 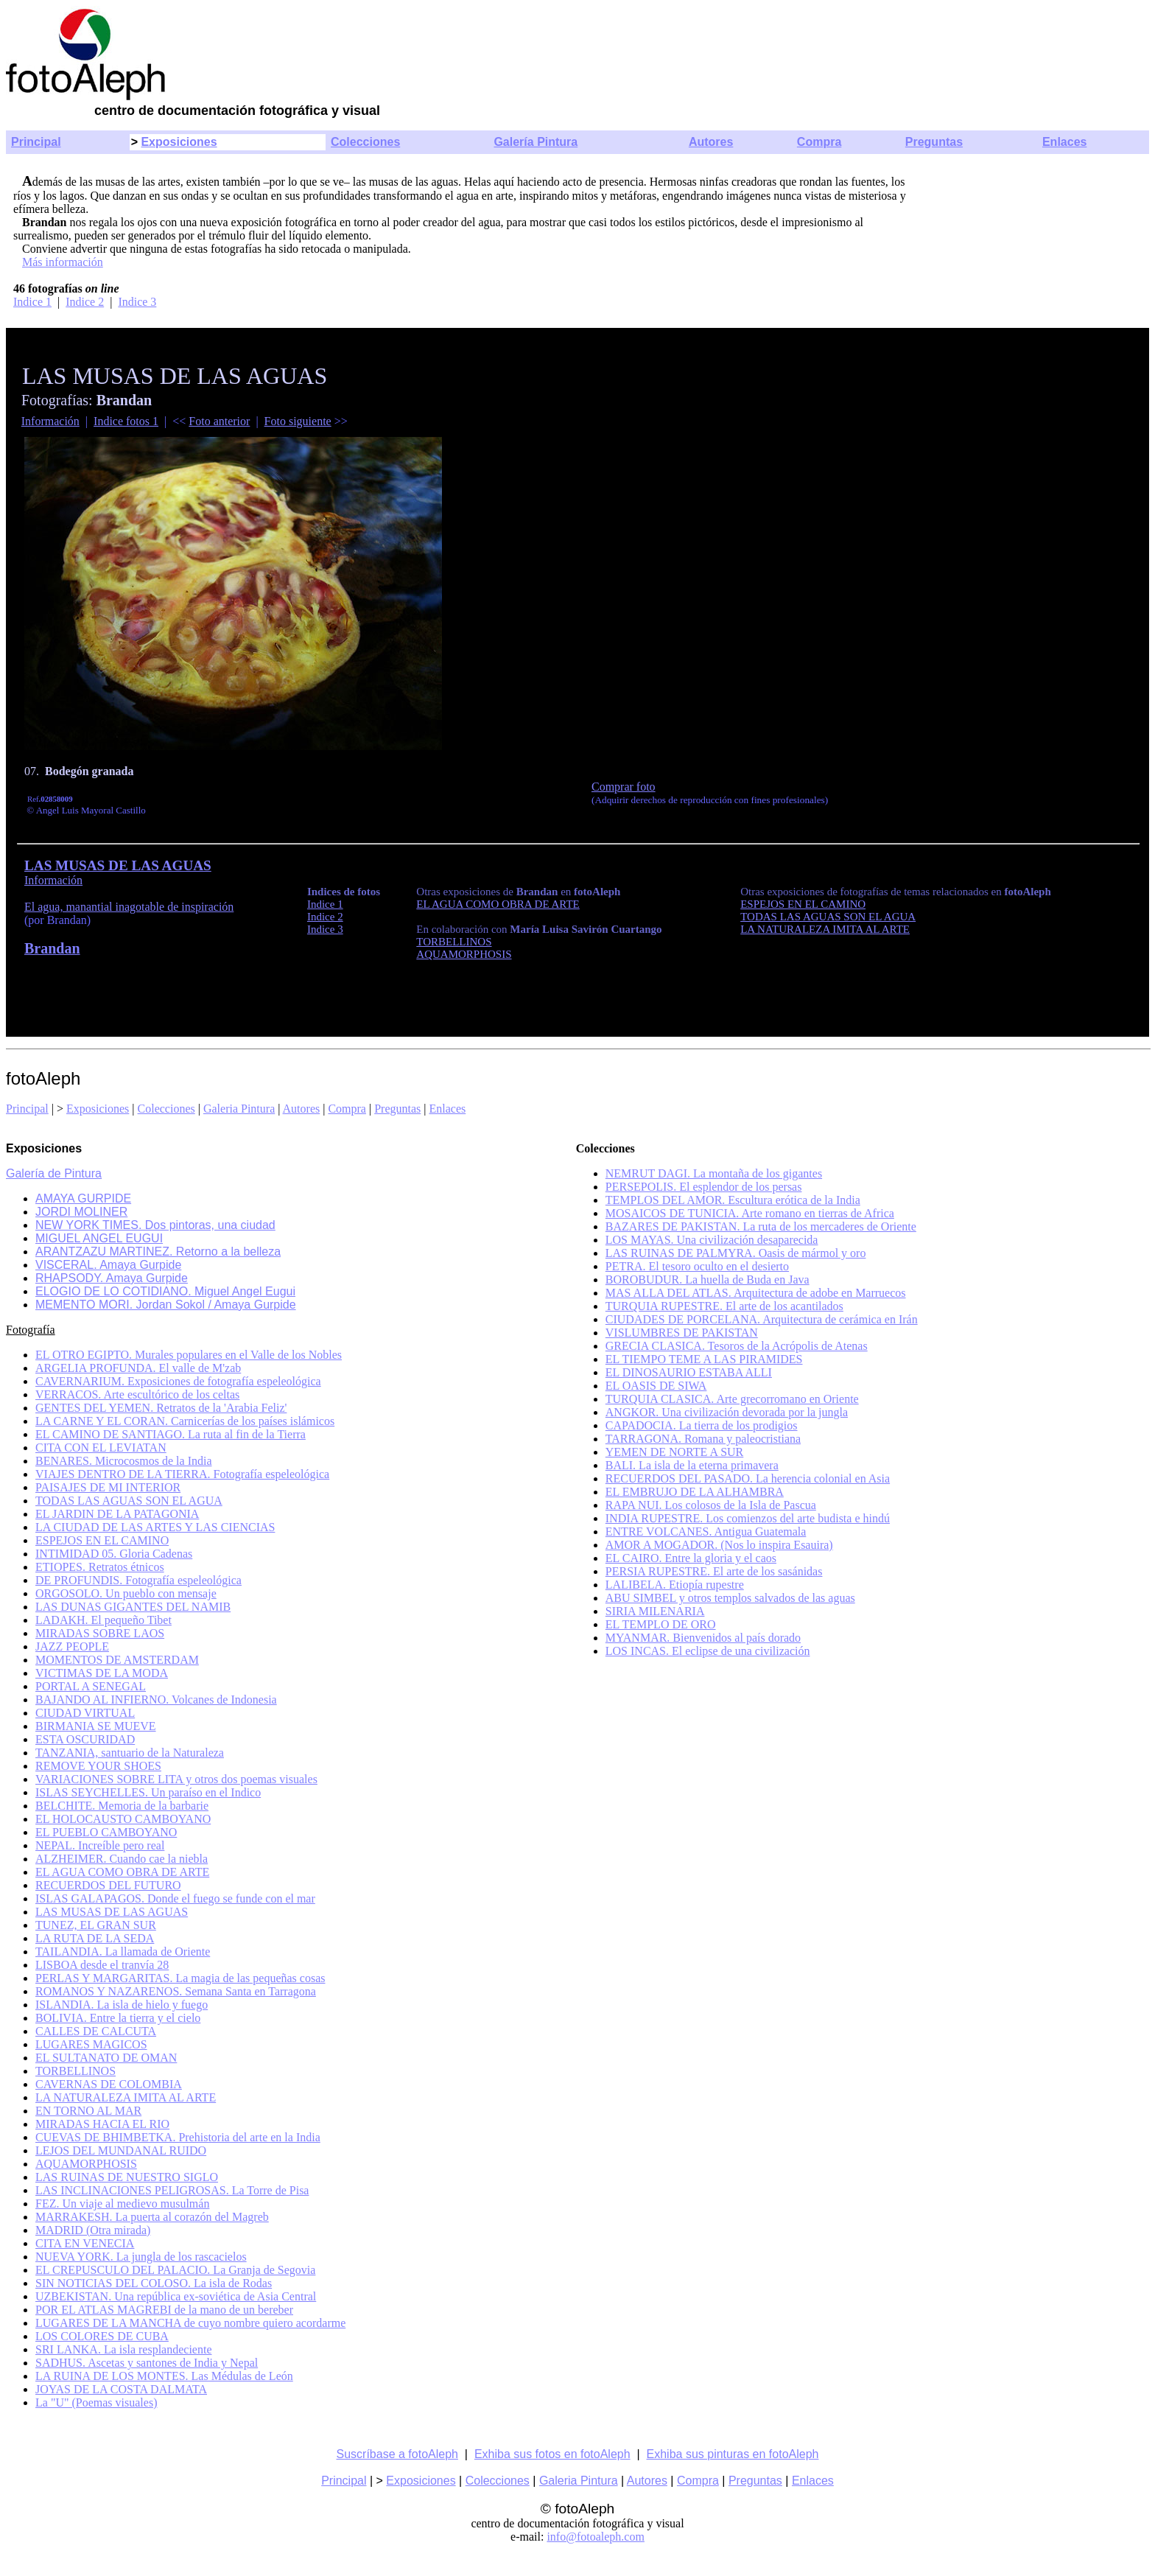 I want to click on BOROBUDUR. La huella de Buda en Java, so click(x=707, y=1279).